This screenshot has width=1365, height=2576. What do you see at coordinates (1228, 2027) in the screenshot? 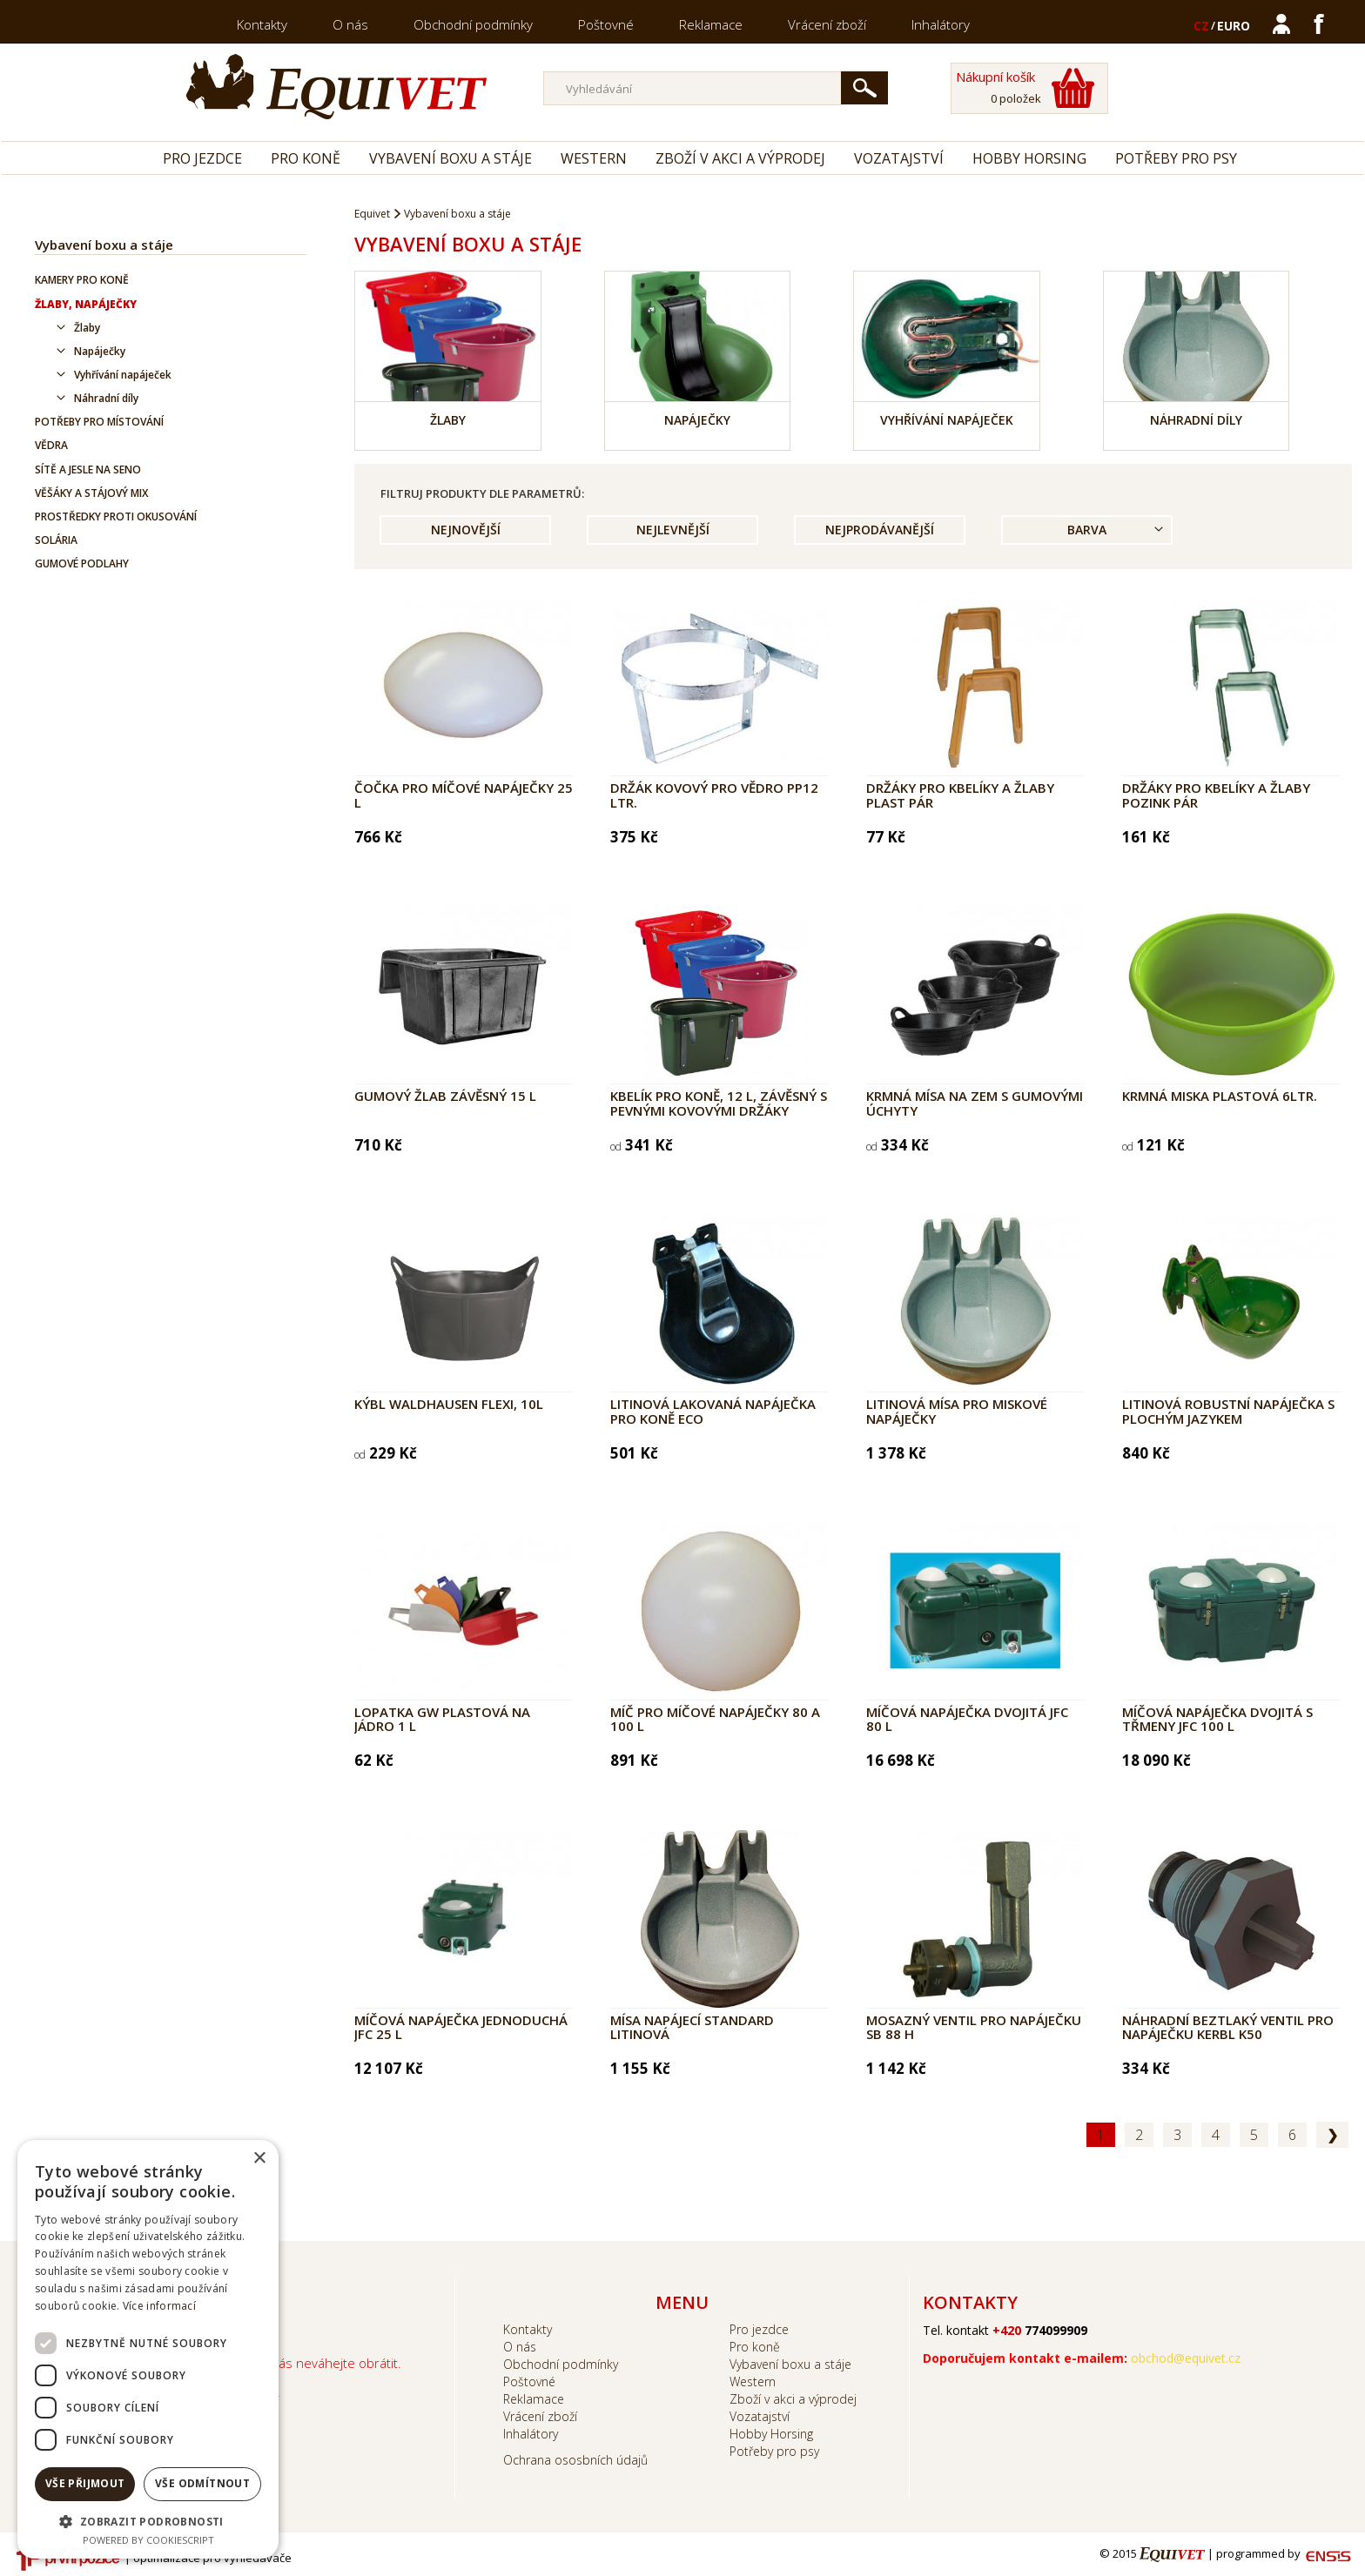
I see `Náhradní beztlaký ventil pro napáječku Kerbl K50` at bounding box center [1228, 2027].